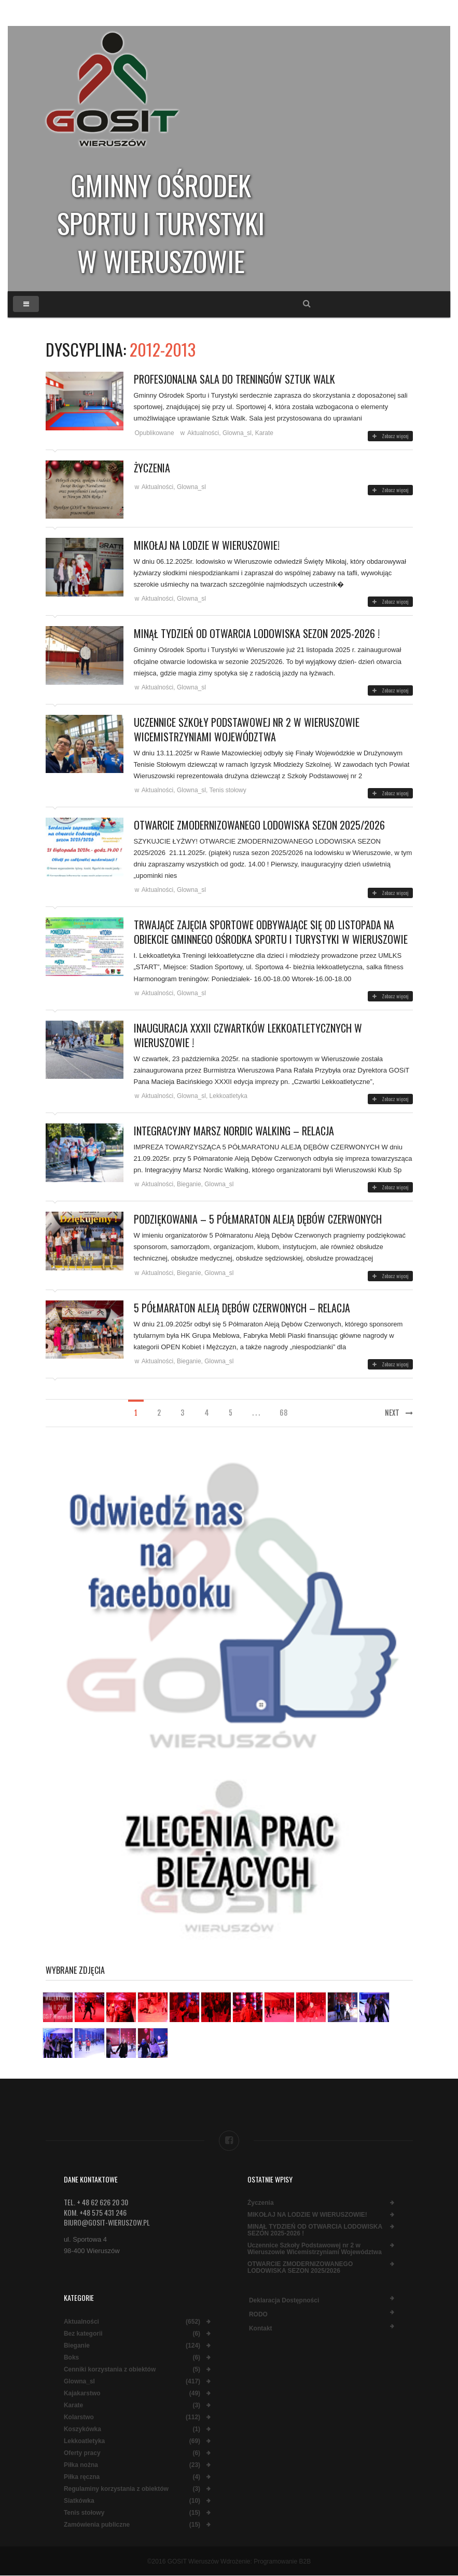  What do you see at coordinates (203, 433) in the screenshot?
I see `Aktualności` at bounding box center [203, 433].